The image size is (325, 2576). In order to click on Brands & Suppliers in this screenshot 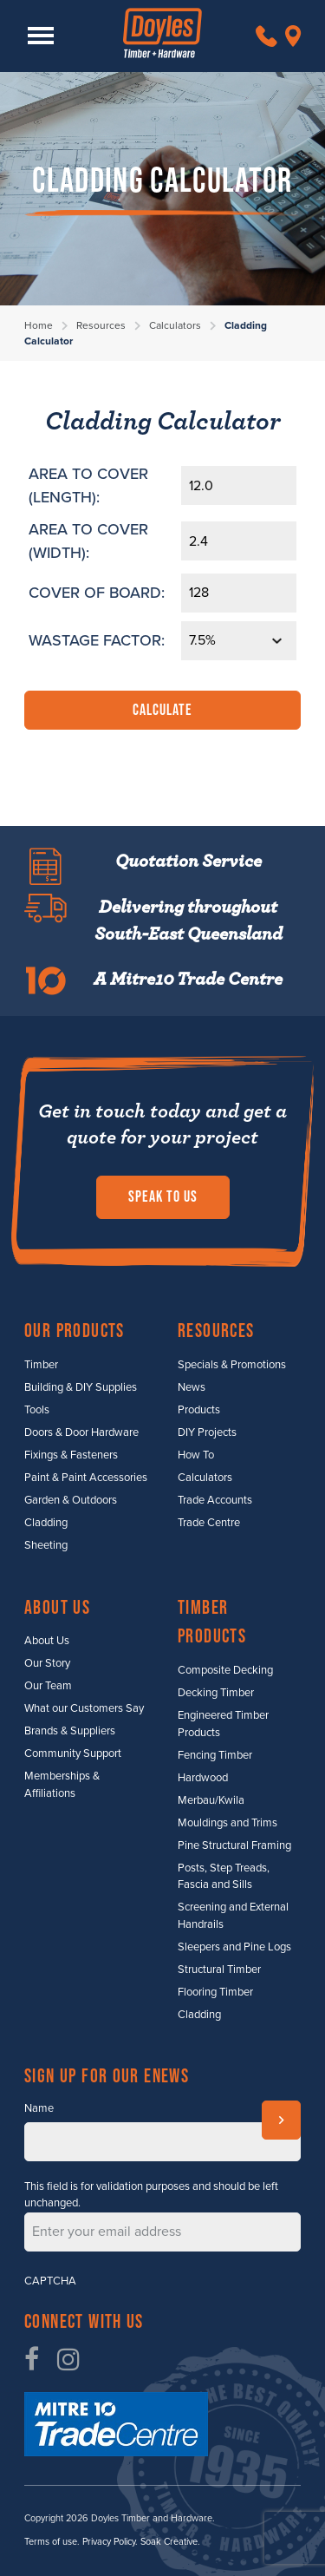, I will do `click(69, 1731)`.